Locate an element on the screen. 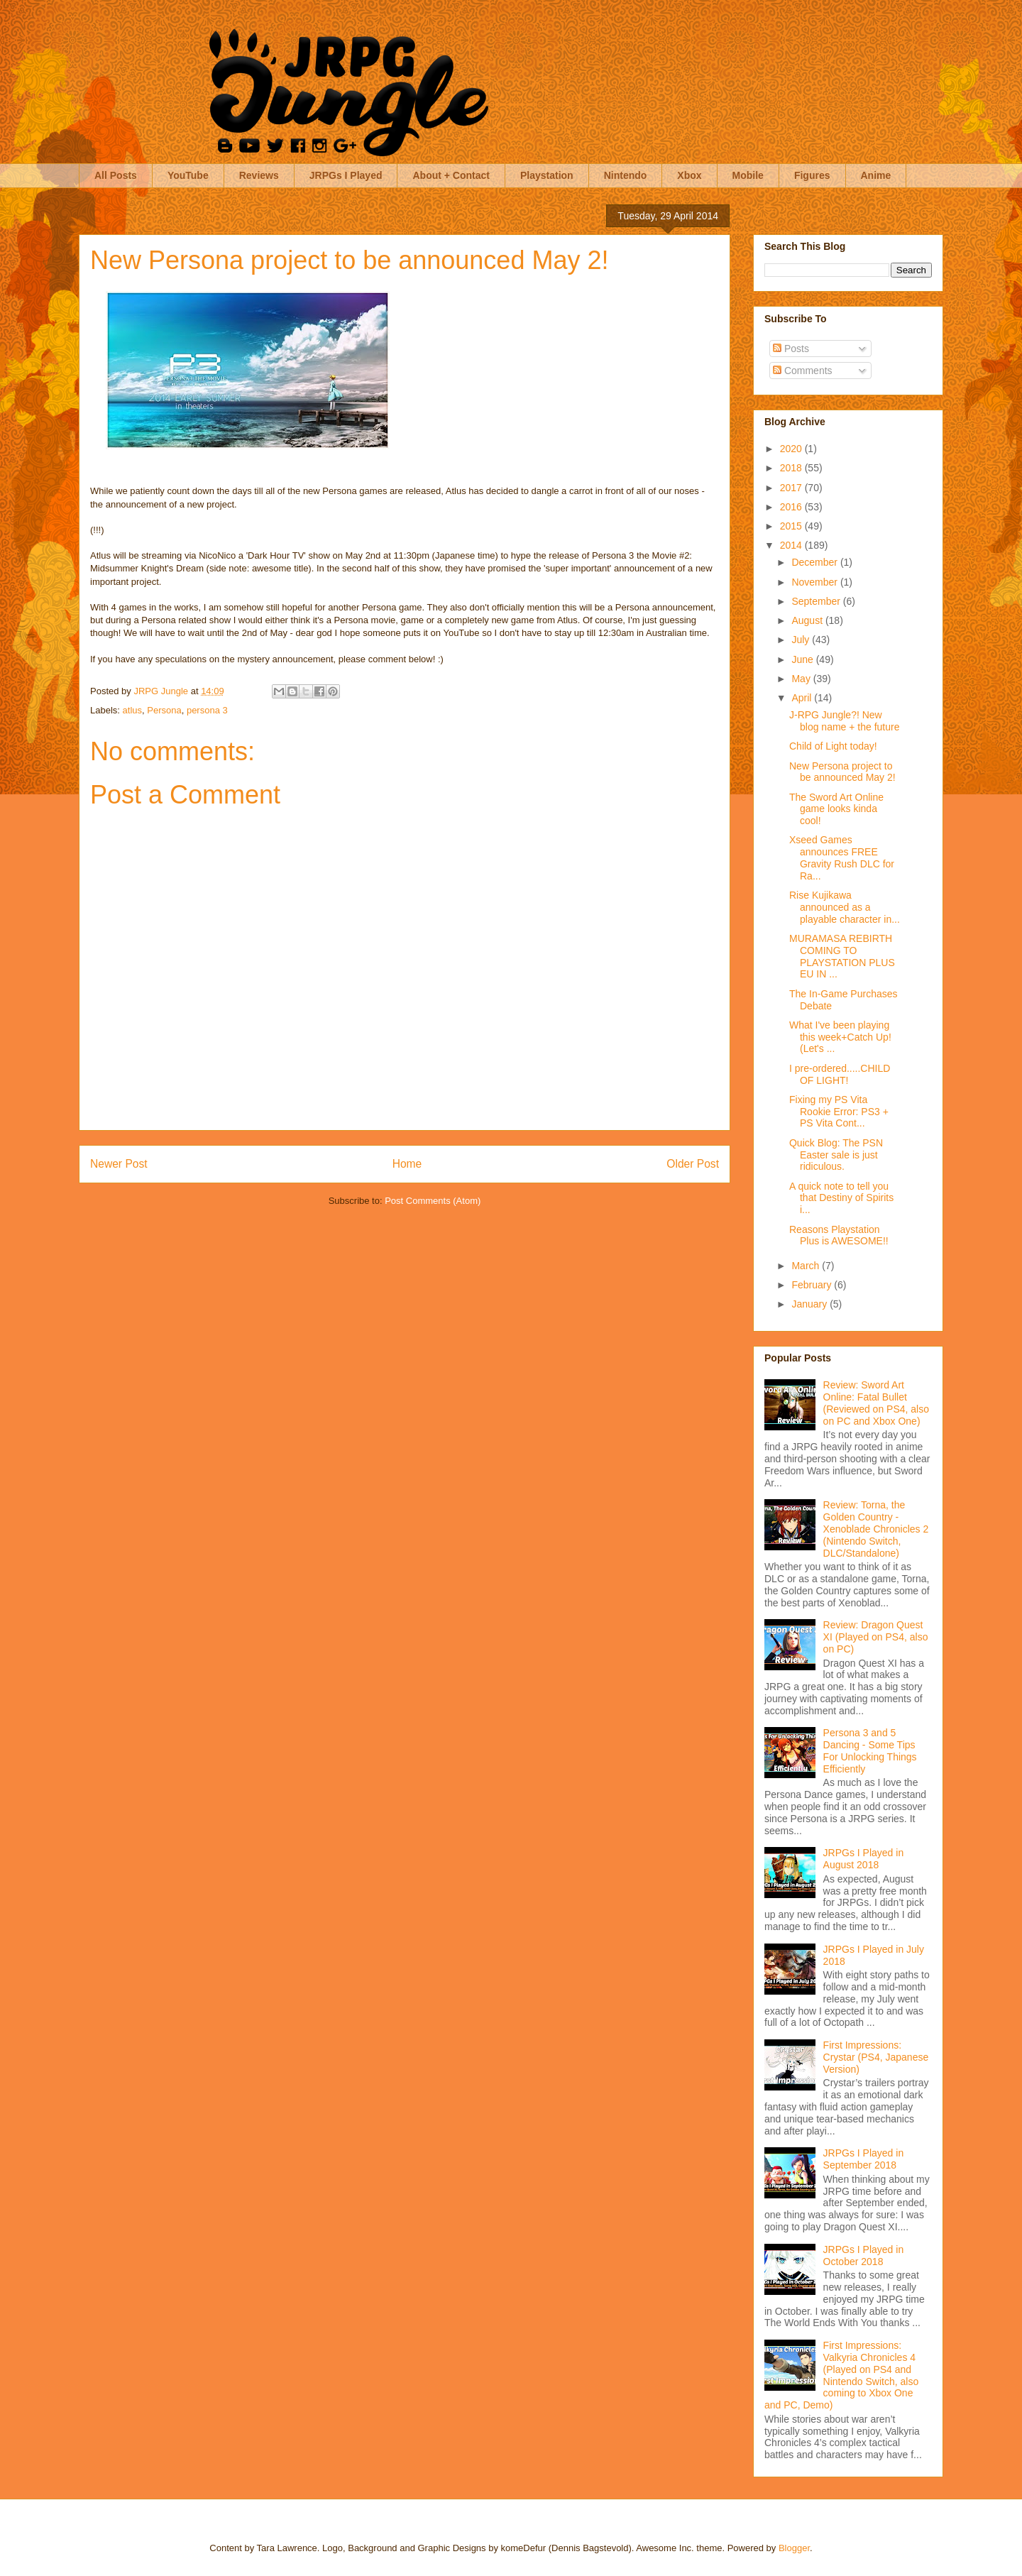 The height and width of the screenshot is (2576, 1022). May is located at coordinates (802, 678).